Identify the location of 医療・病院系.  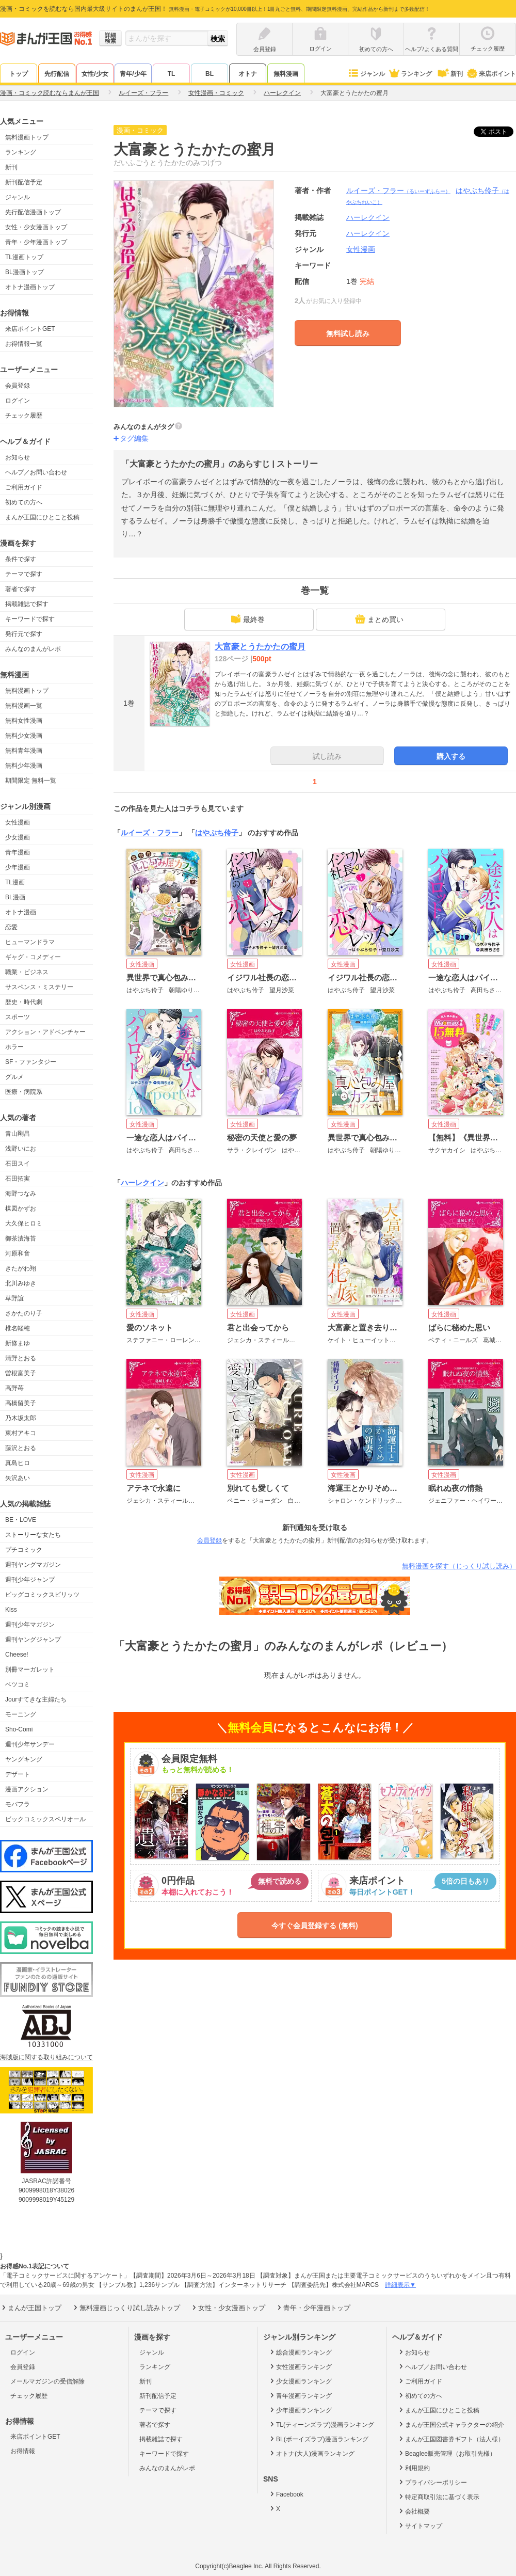
(23, 1091).